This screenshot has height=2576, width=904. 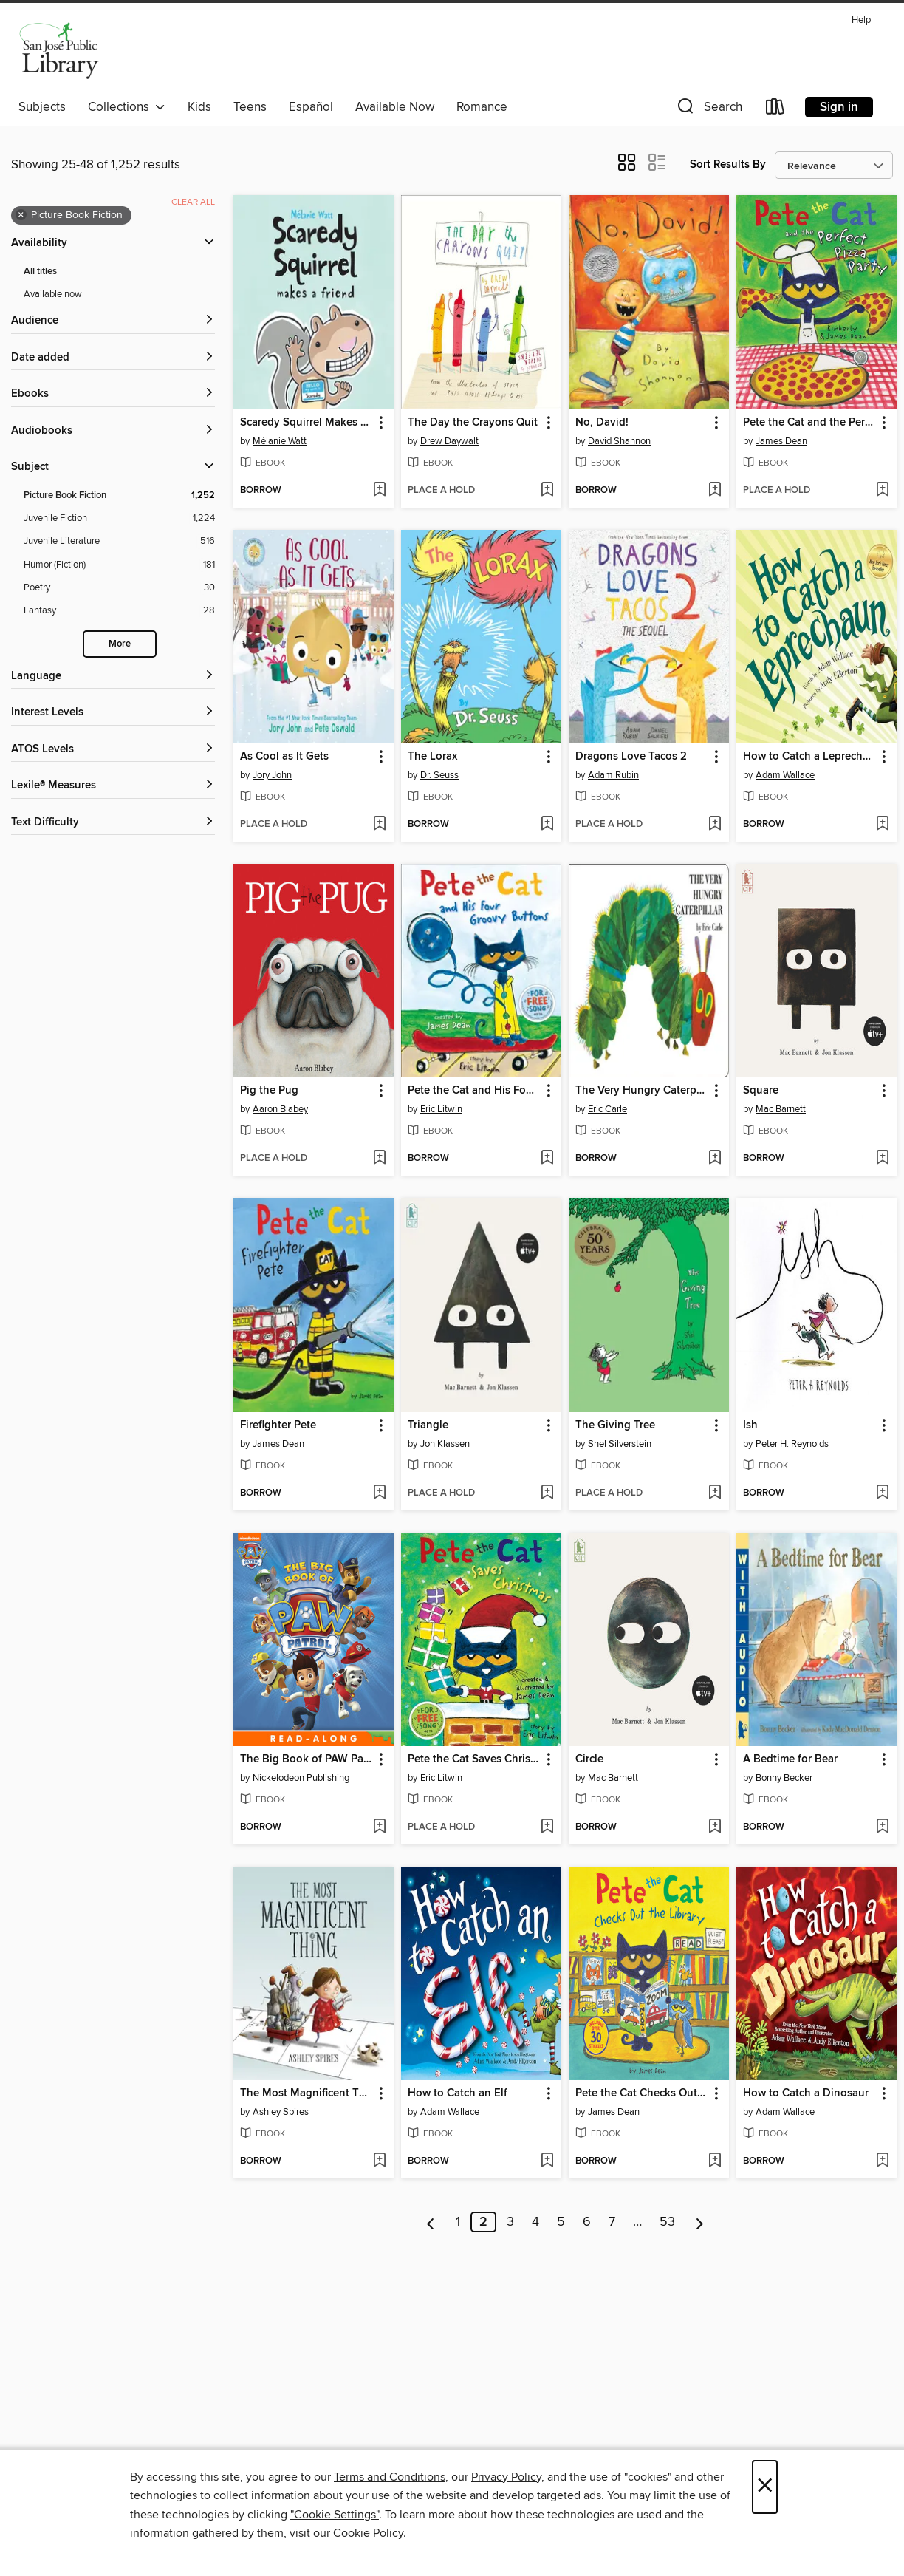 What do you see at coordinates (765, 2487) in the screenshot?
I see `× [Close]` at bounding box center [765, 2487].